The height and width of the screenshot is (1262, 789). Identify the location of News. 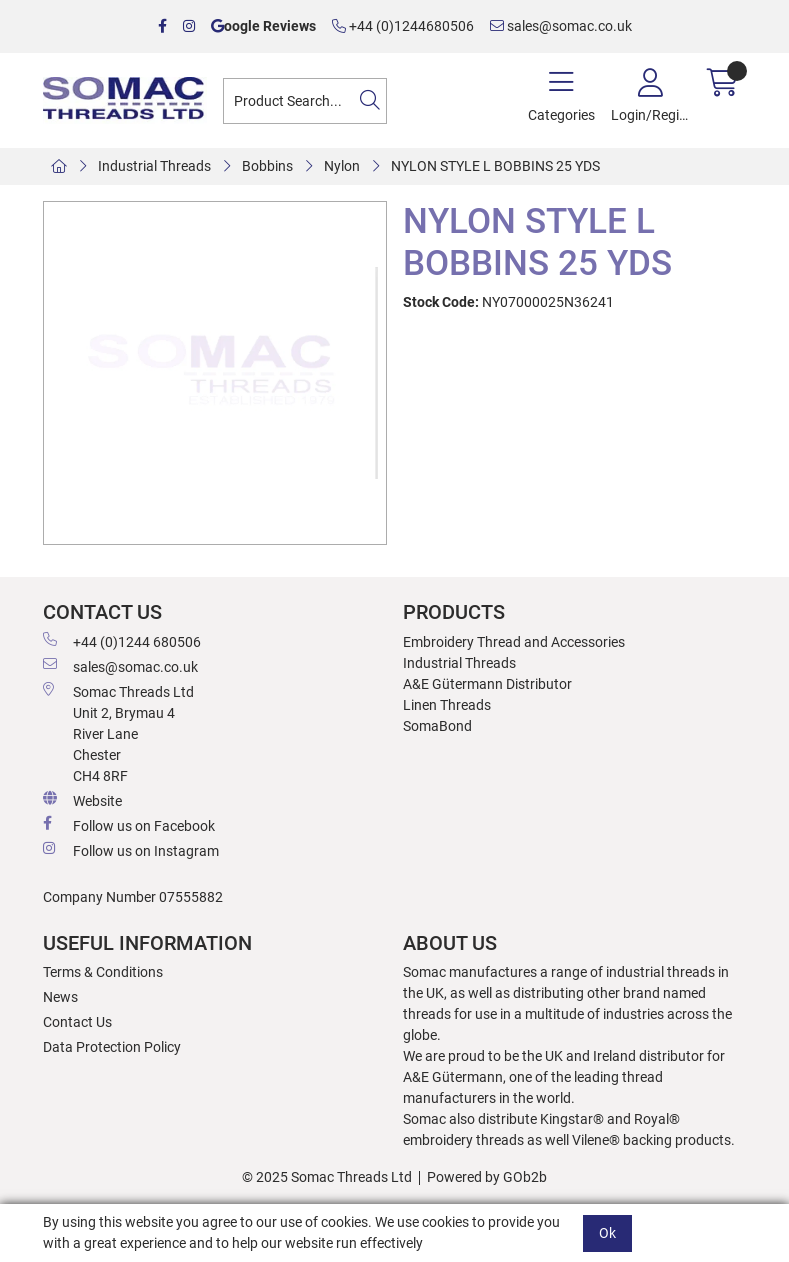
(60, 997).